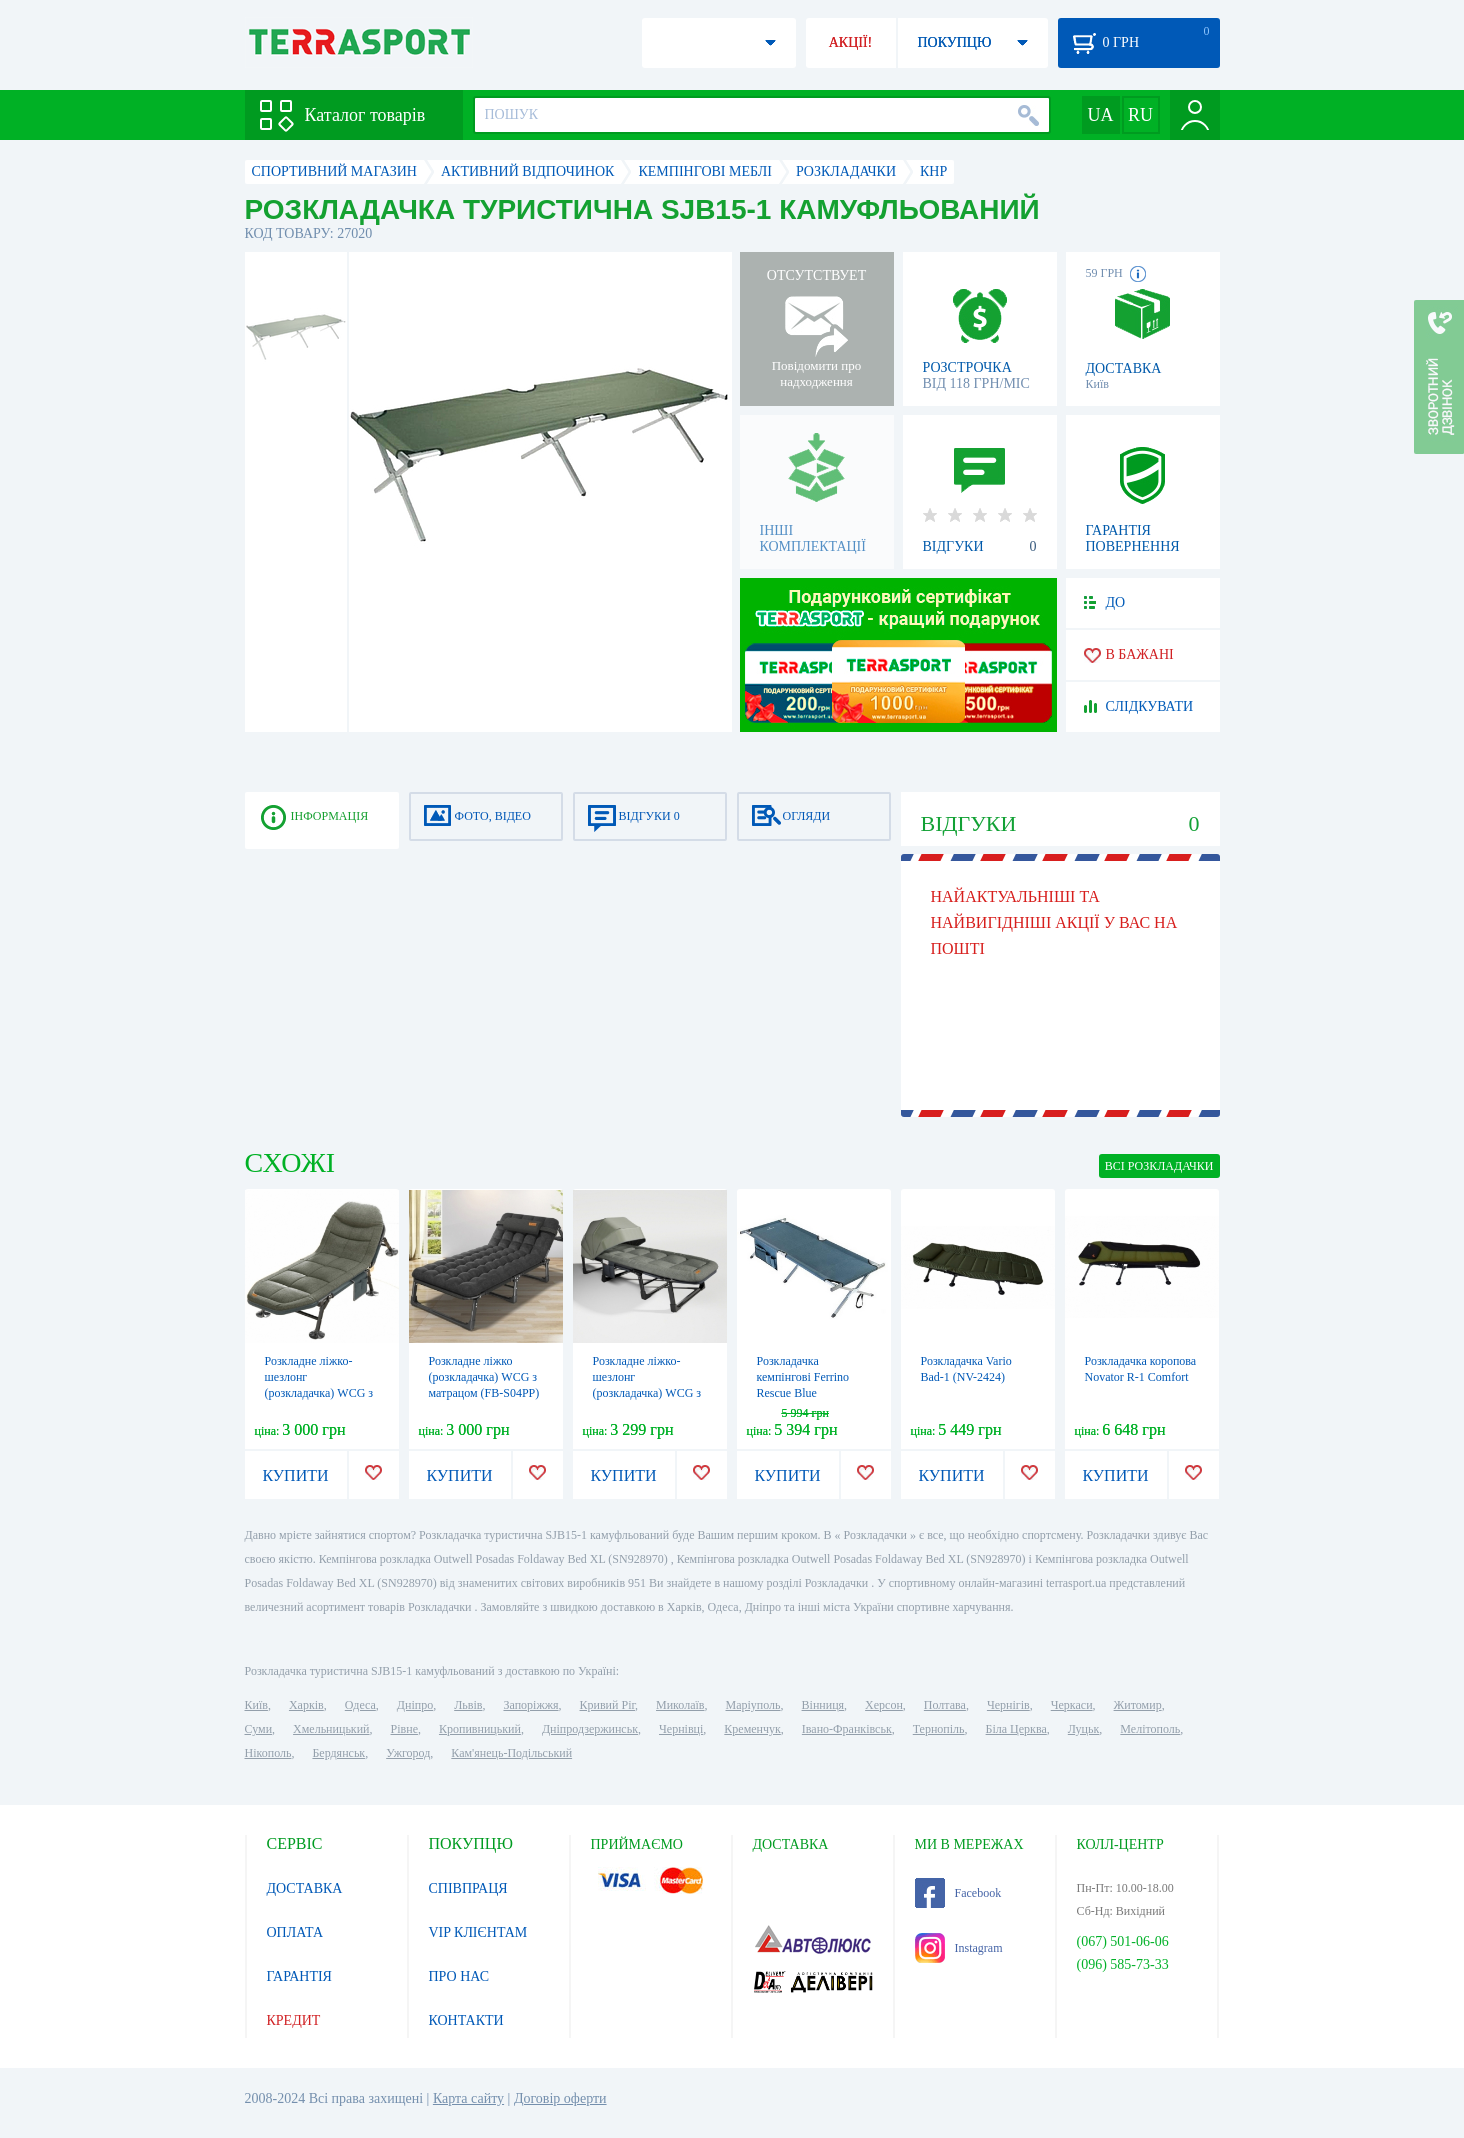 This screenshot has width=1464, height=2138. What do you see at coordinates (560, 2098) in the screenshot?
I see `Договір оферти` at bounding box center [560, 2098].